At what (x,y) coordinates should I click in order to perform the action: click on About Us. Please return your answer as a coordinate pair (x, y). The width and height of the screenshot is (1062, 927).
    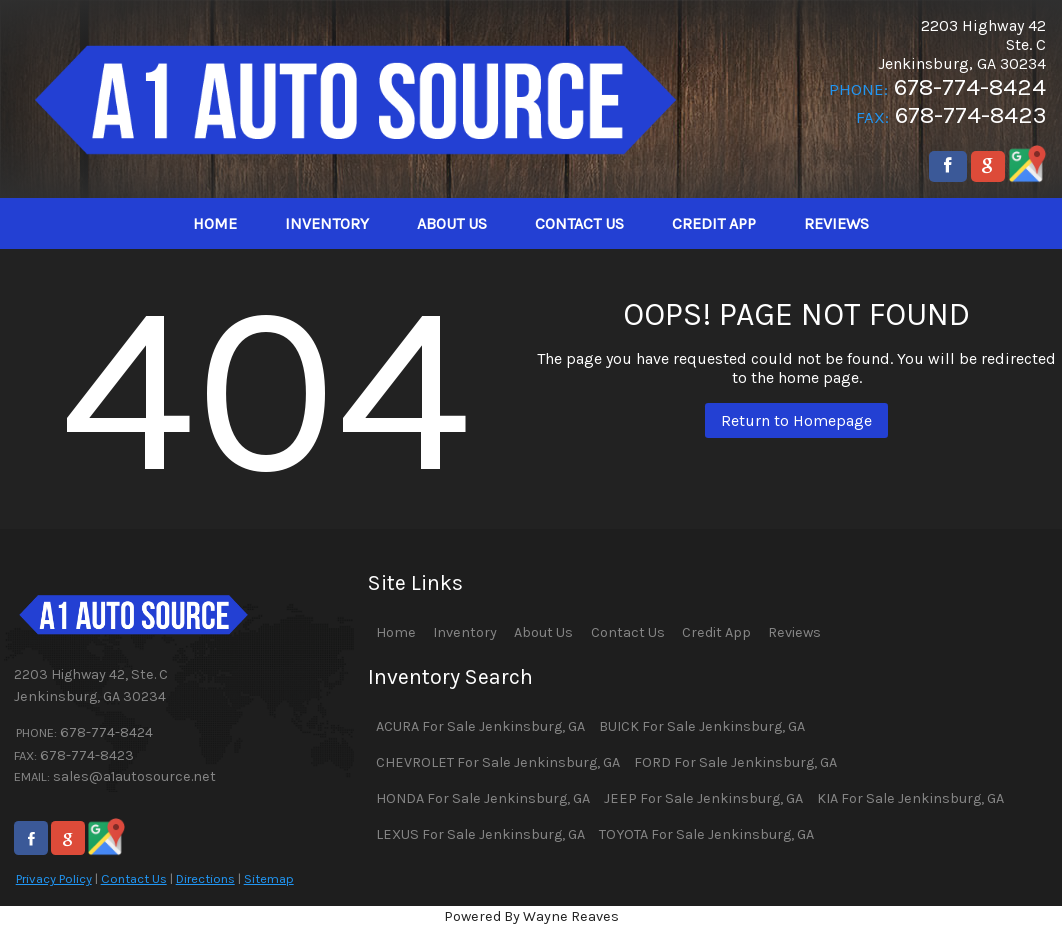
    Looking at the image, I should click on (543, 632).